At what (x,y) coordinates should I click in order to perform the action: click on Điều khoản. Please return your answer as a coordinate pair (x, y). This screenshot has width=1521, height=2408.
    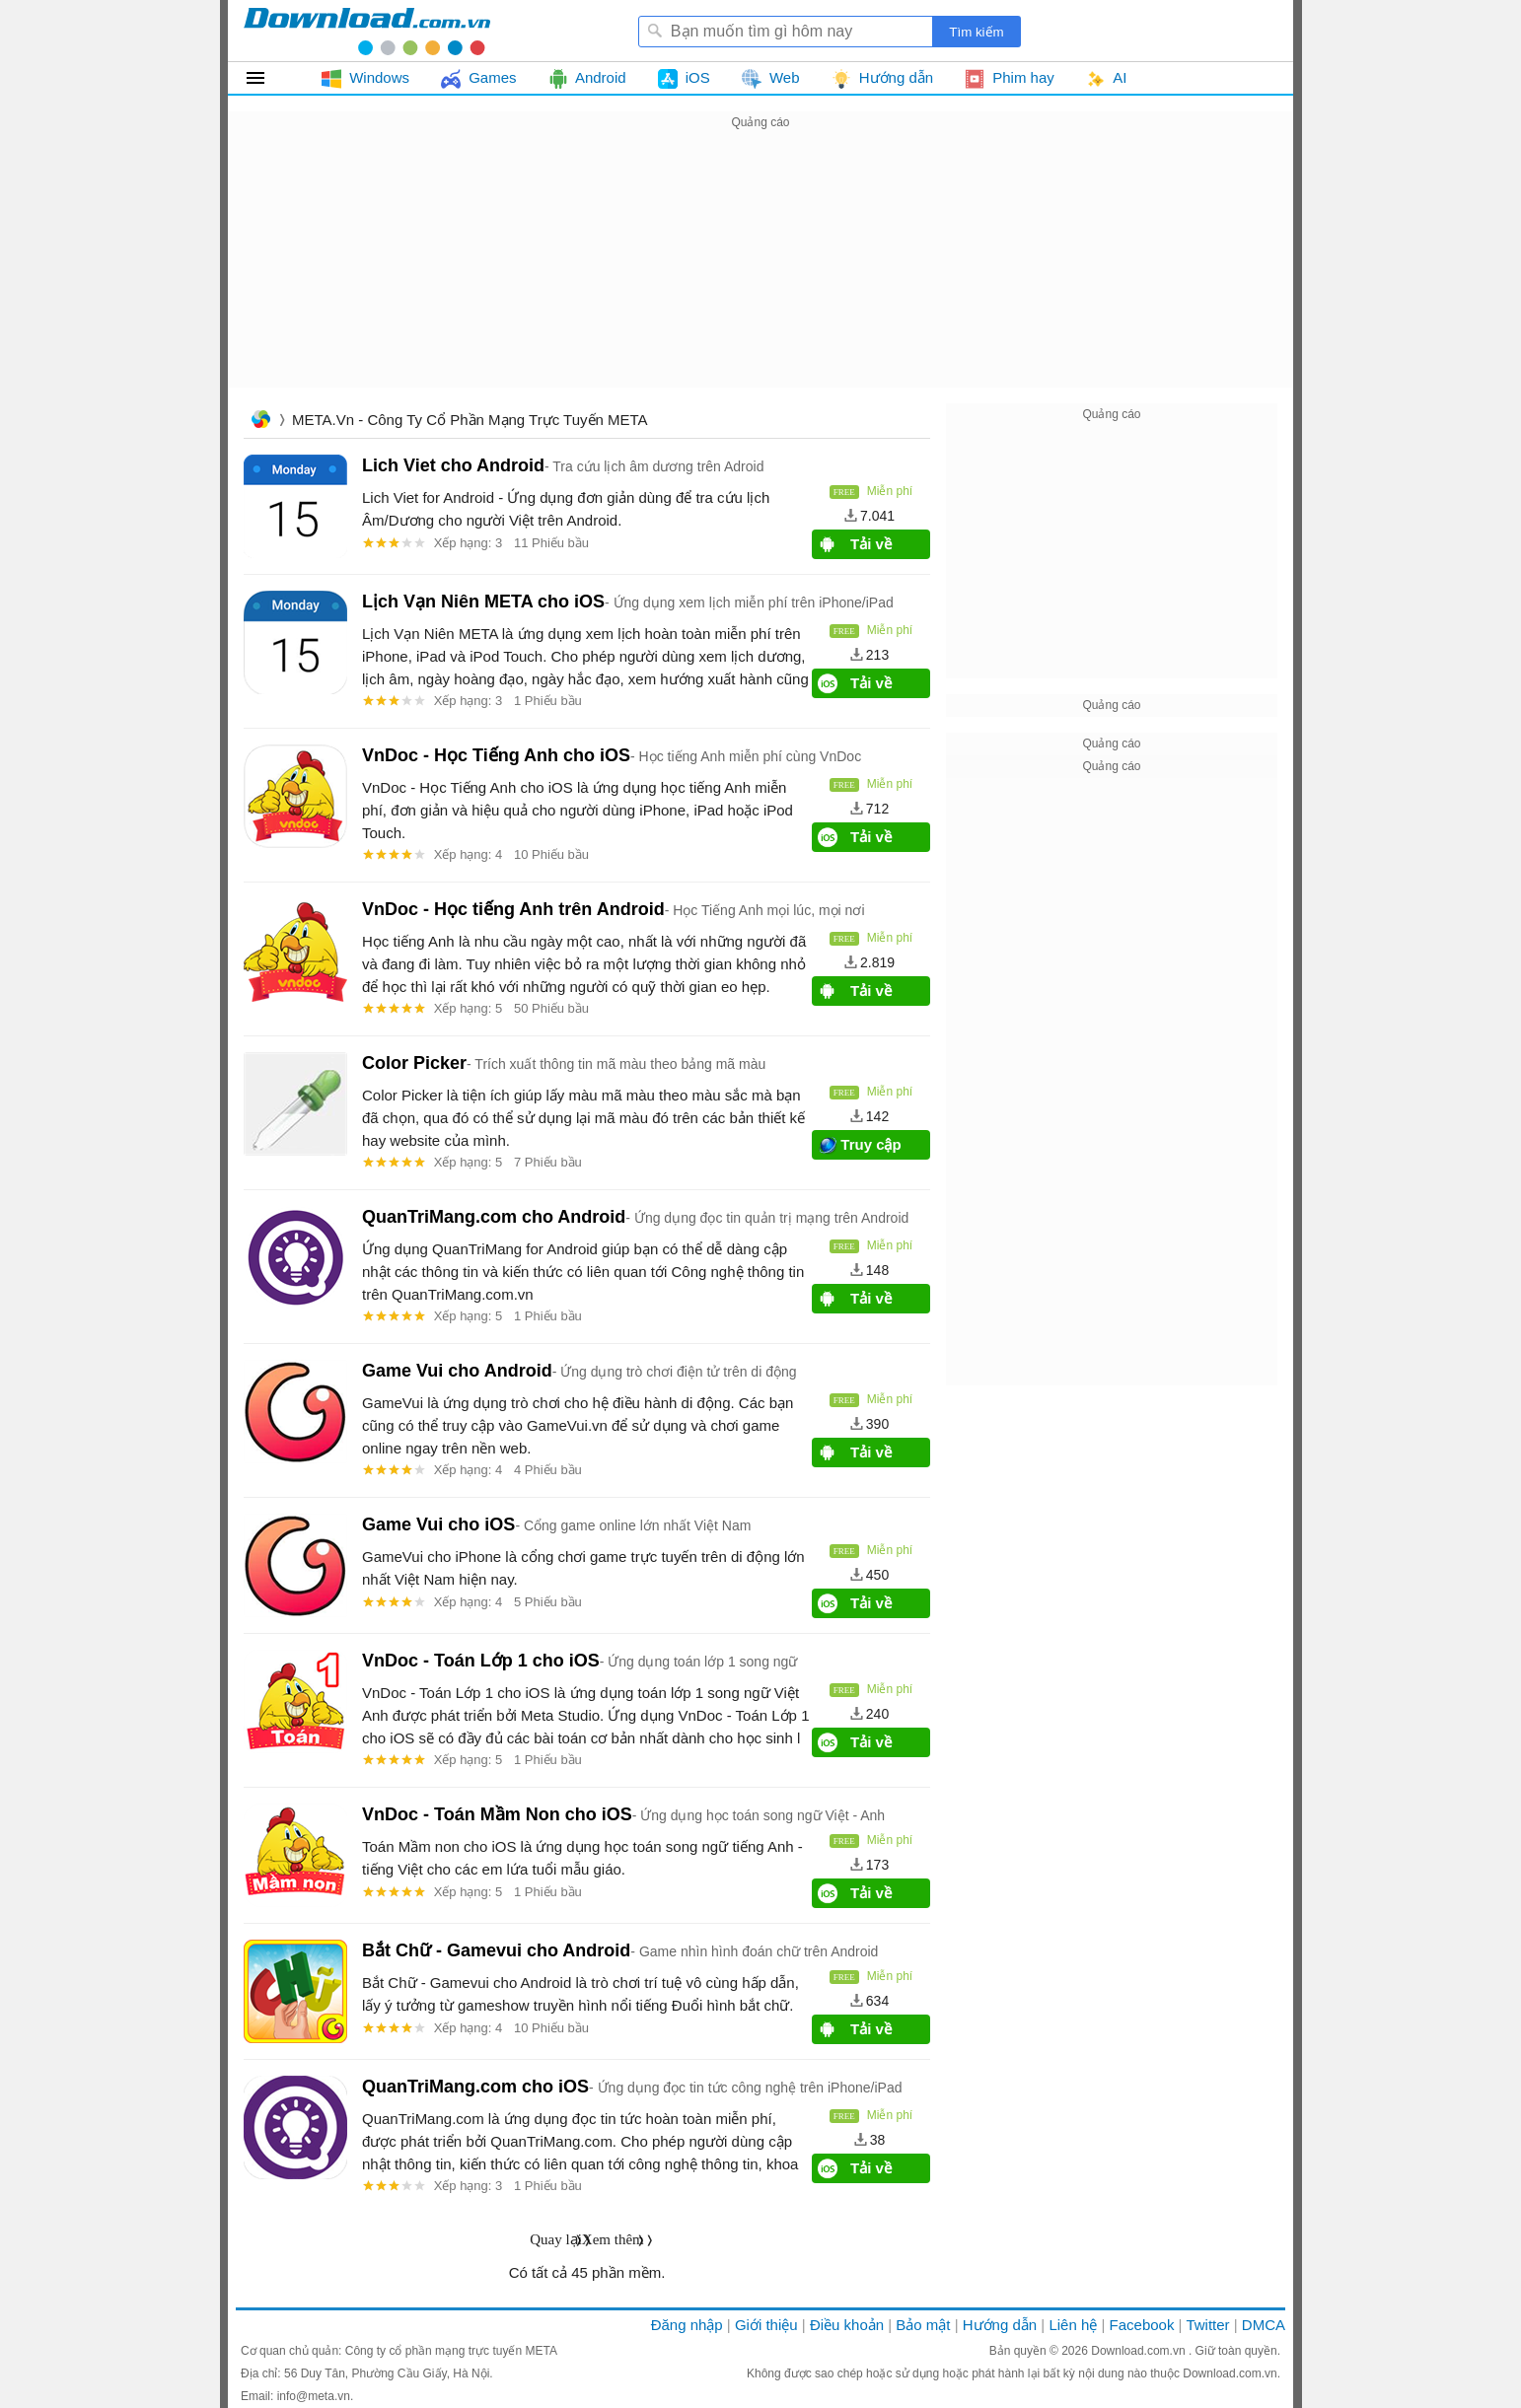
    Looking at the image, I should click on (847, 2324).